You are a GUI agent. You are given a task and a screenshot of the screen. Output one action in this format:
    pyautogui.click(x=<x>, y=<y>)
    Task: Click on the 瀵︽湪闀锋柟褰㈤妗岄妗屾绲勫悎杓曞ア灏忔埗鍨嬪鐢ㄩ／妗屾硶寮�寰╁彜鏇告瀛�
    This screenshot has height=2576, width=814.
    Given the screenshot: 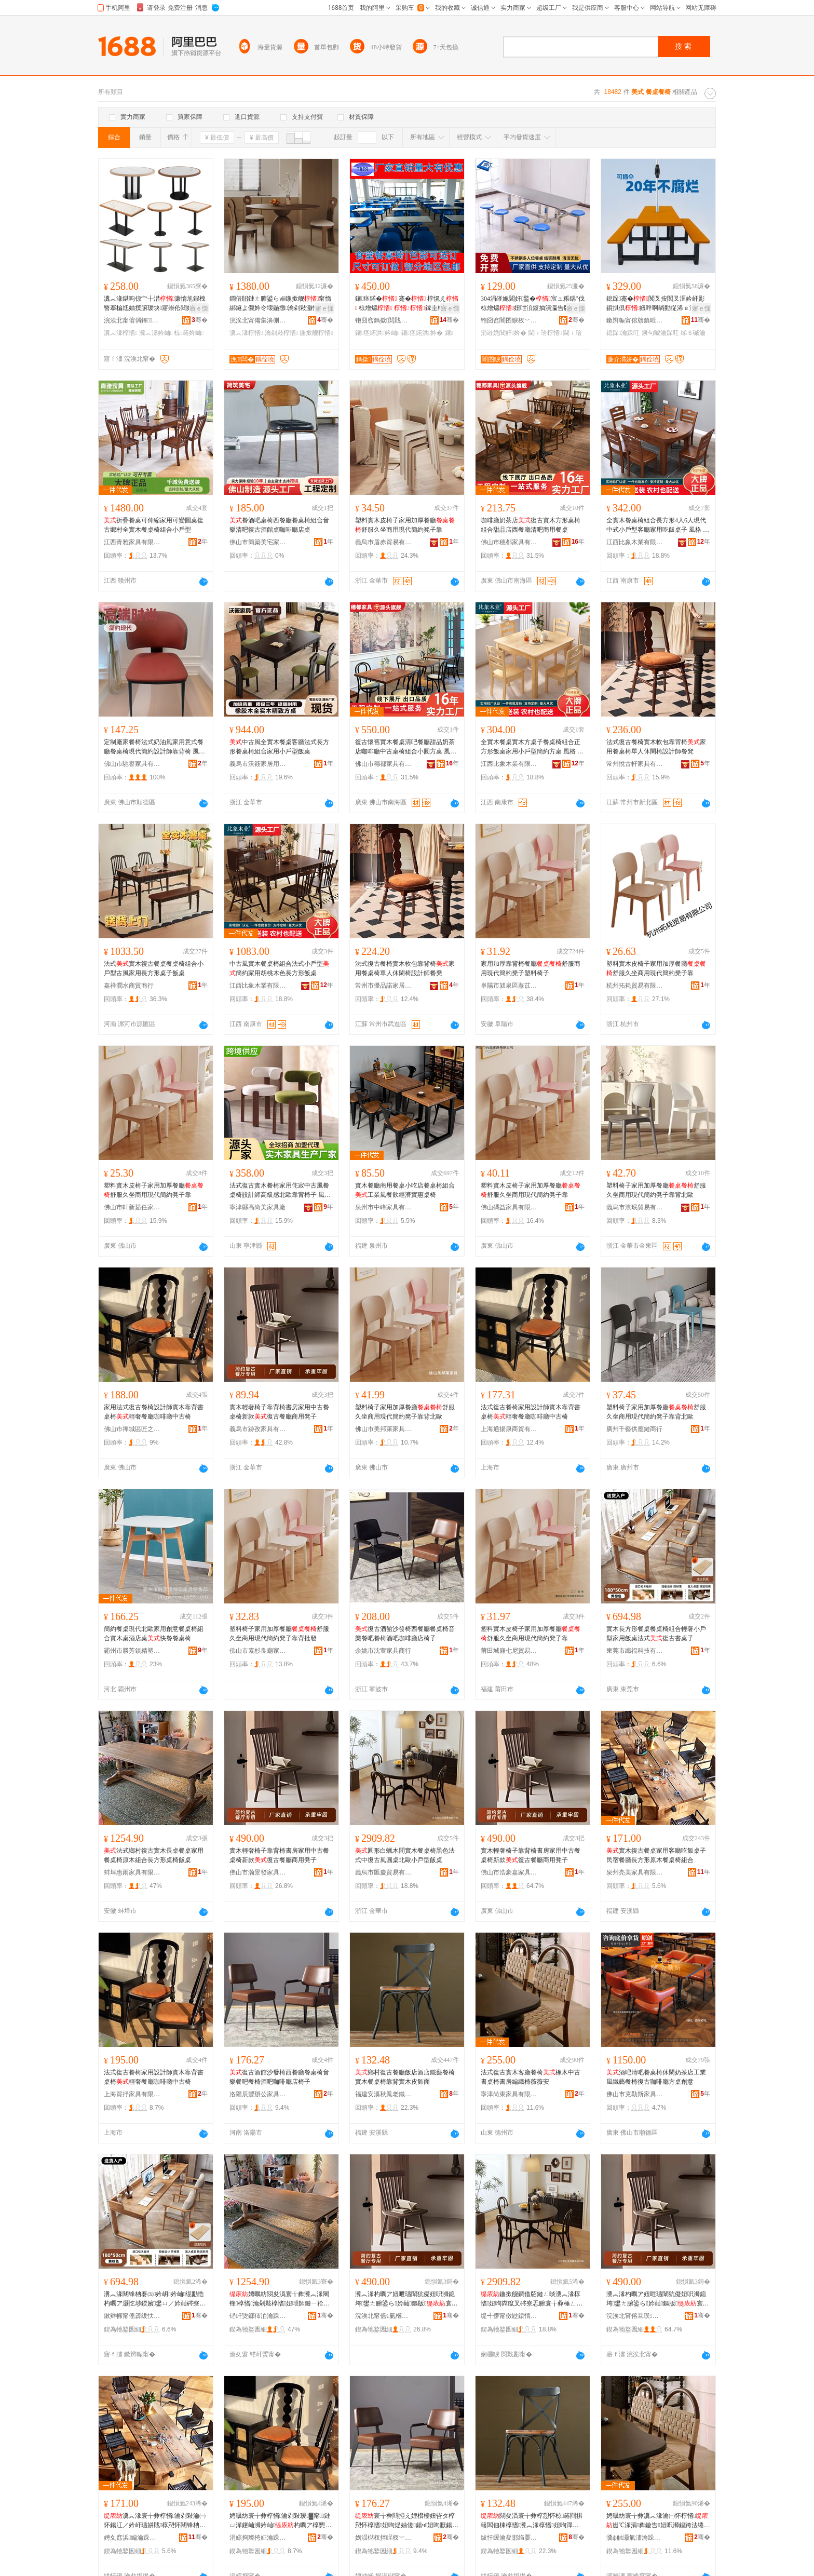 What is the action you would take?
    pyautogui.click(x=155, y=2299)
    